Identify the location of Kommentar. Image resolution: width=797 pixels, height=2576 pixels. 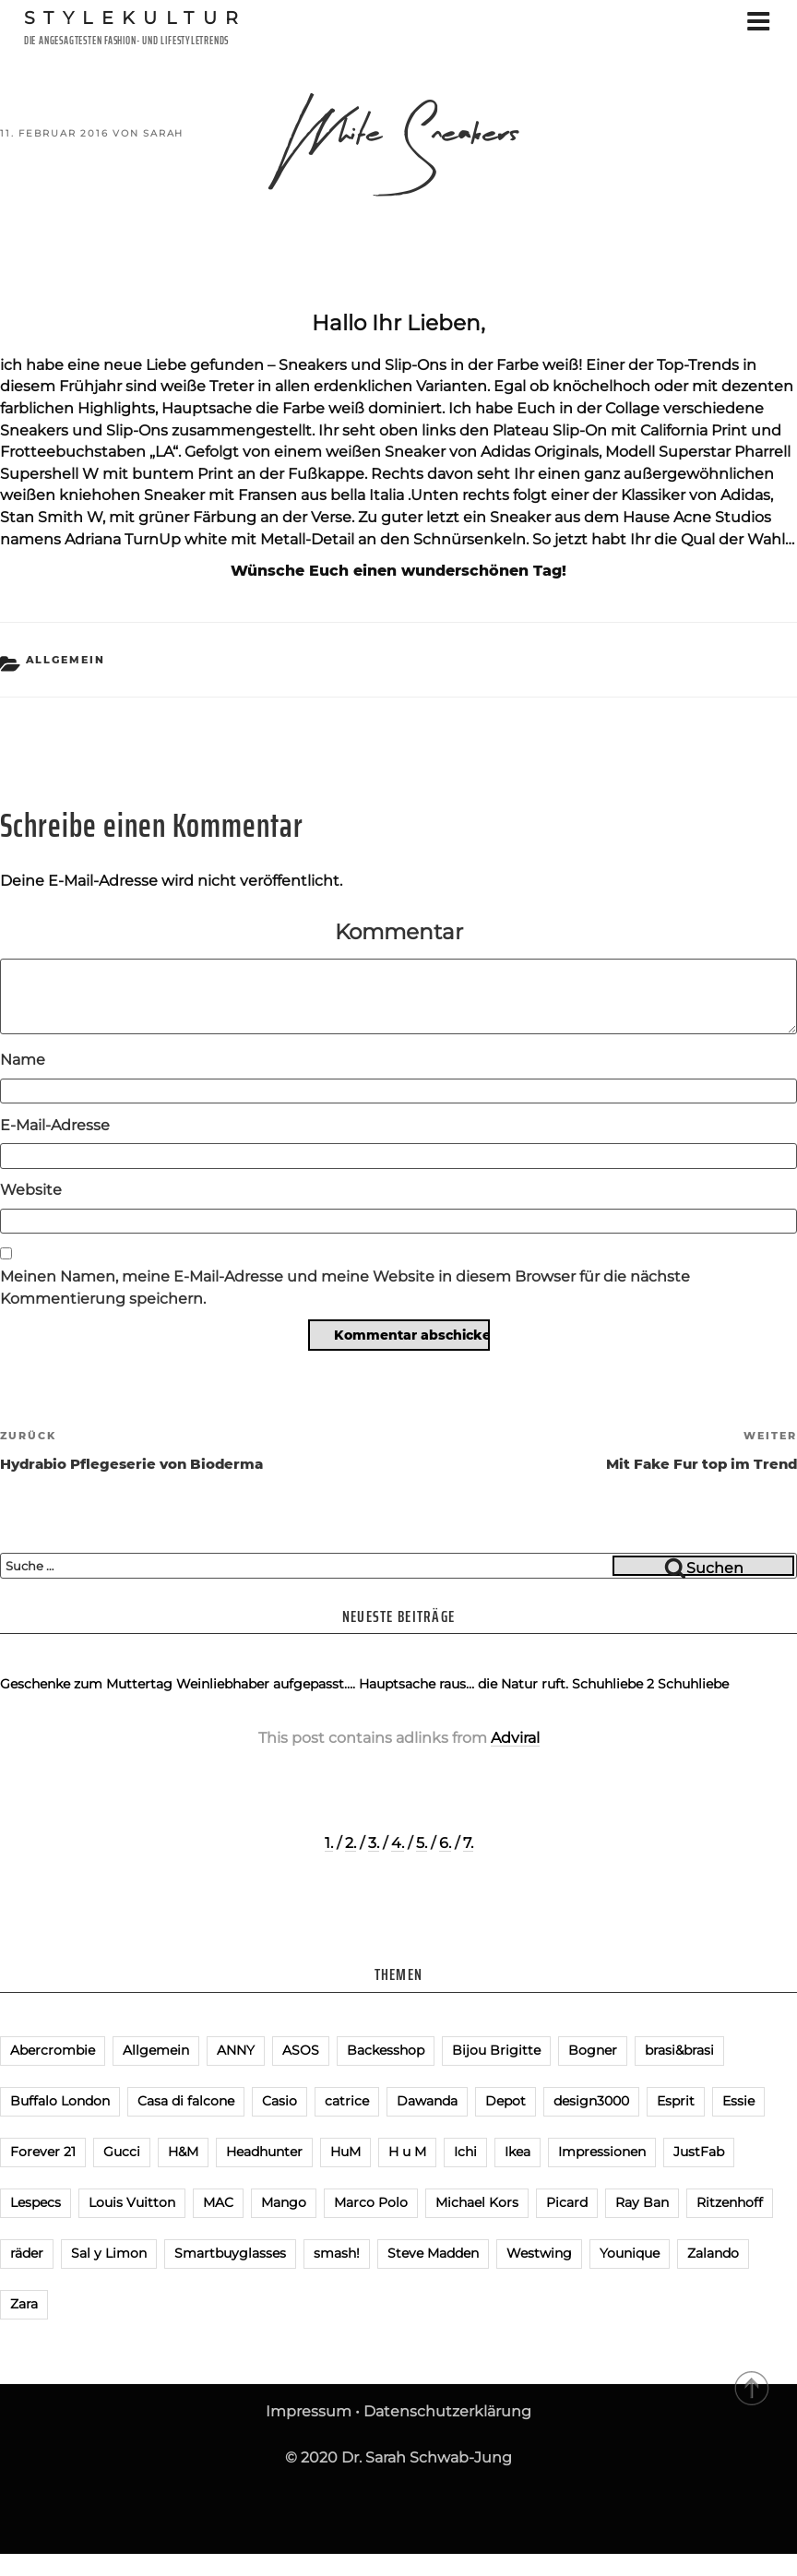
(399, 931).